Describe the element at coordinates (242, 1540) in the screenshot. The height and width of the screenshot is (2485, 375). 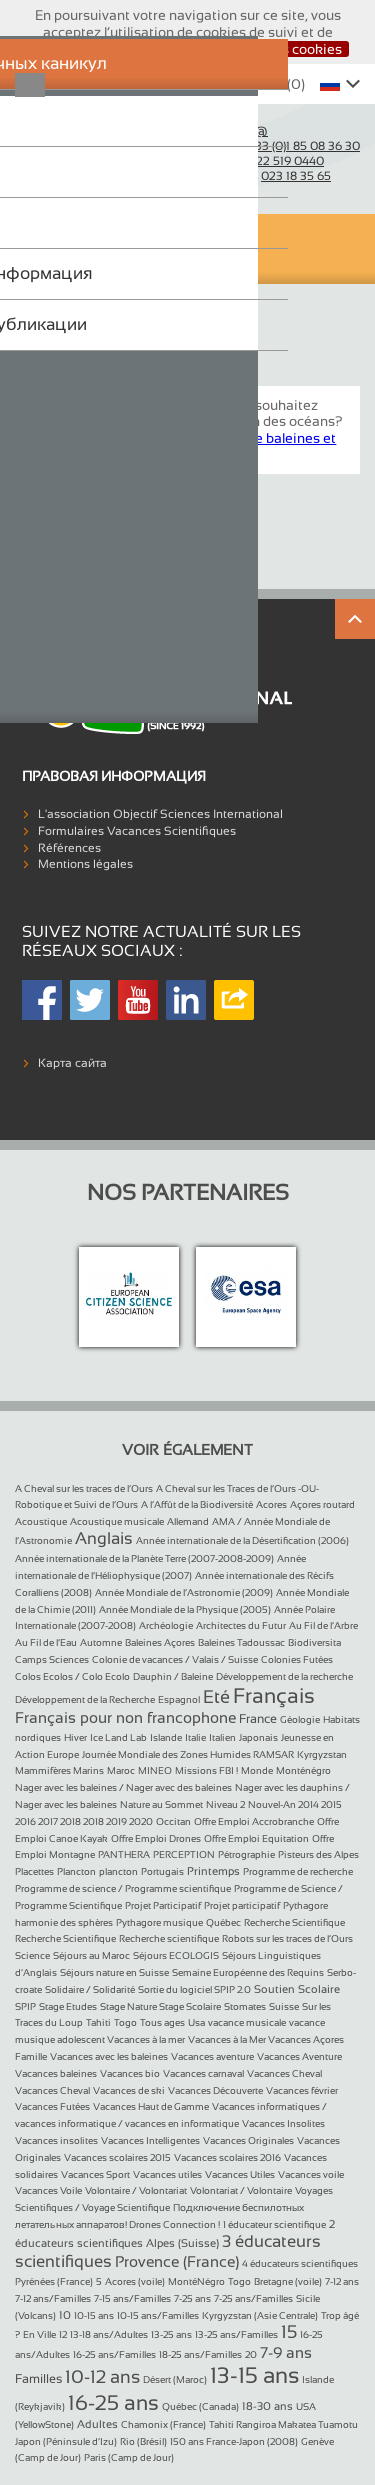
I see `Année internationale de la Désertification (2006)` at that location.